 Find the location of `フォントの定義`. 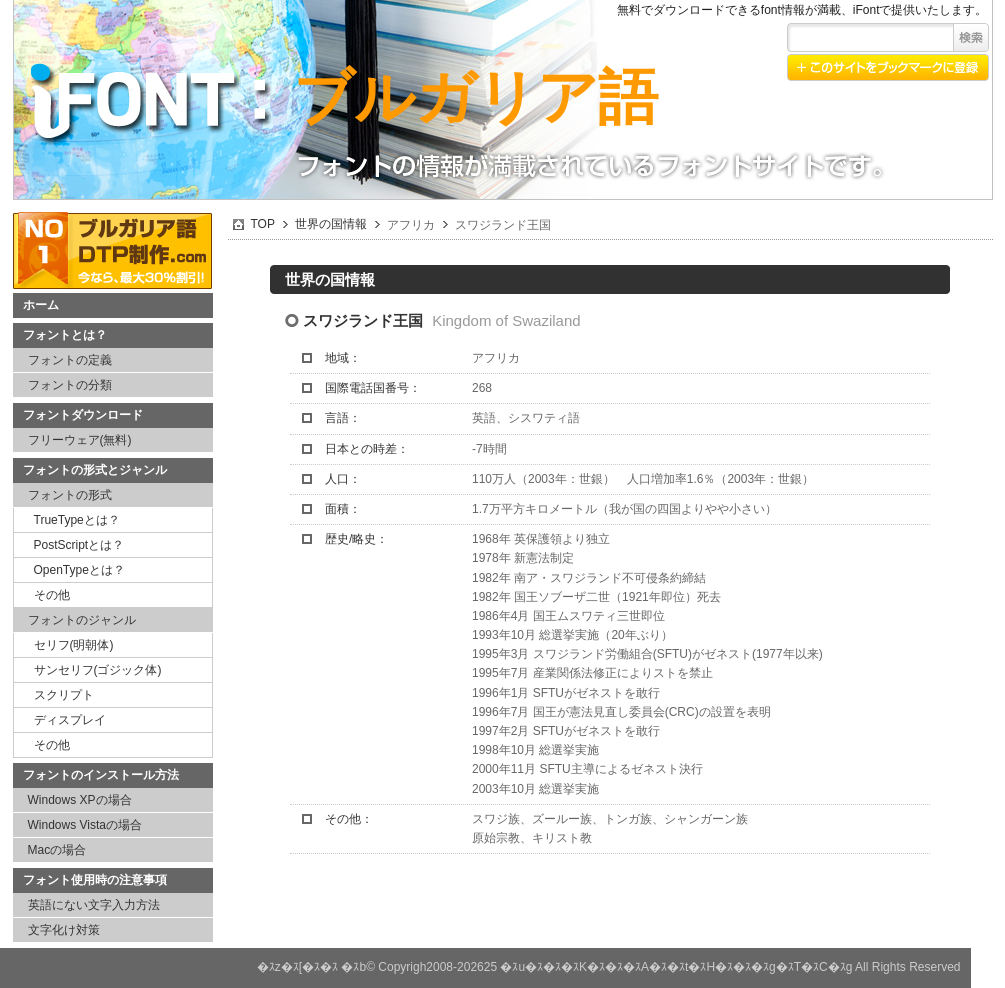

フォントの定義 is located at coordinates (70, 360).